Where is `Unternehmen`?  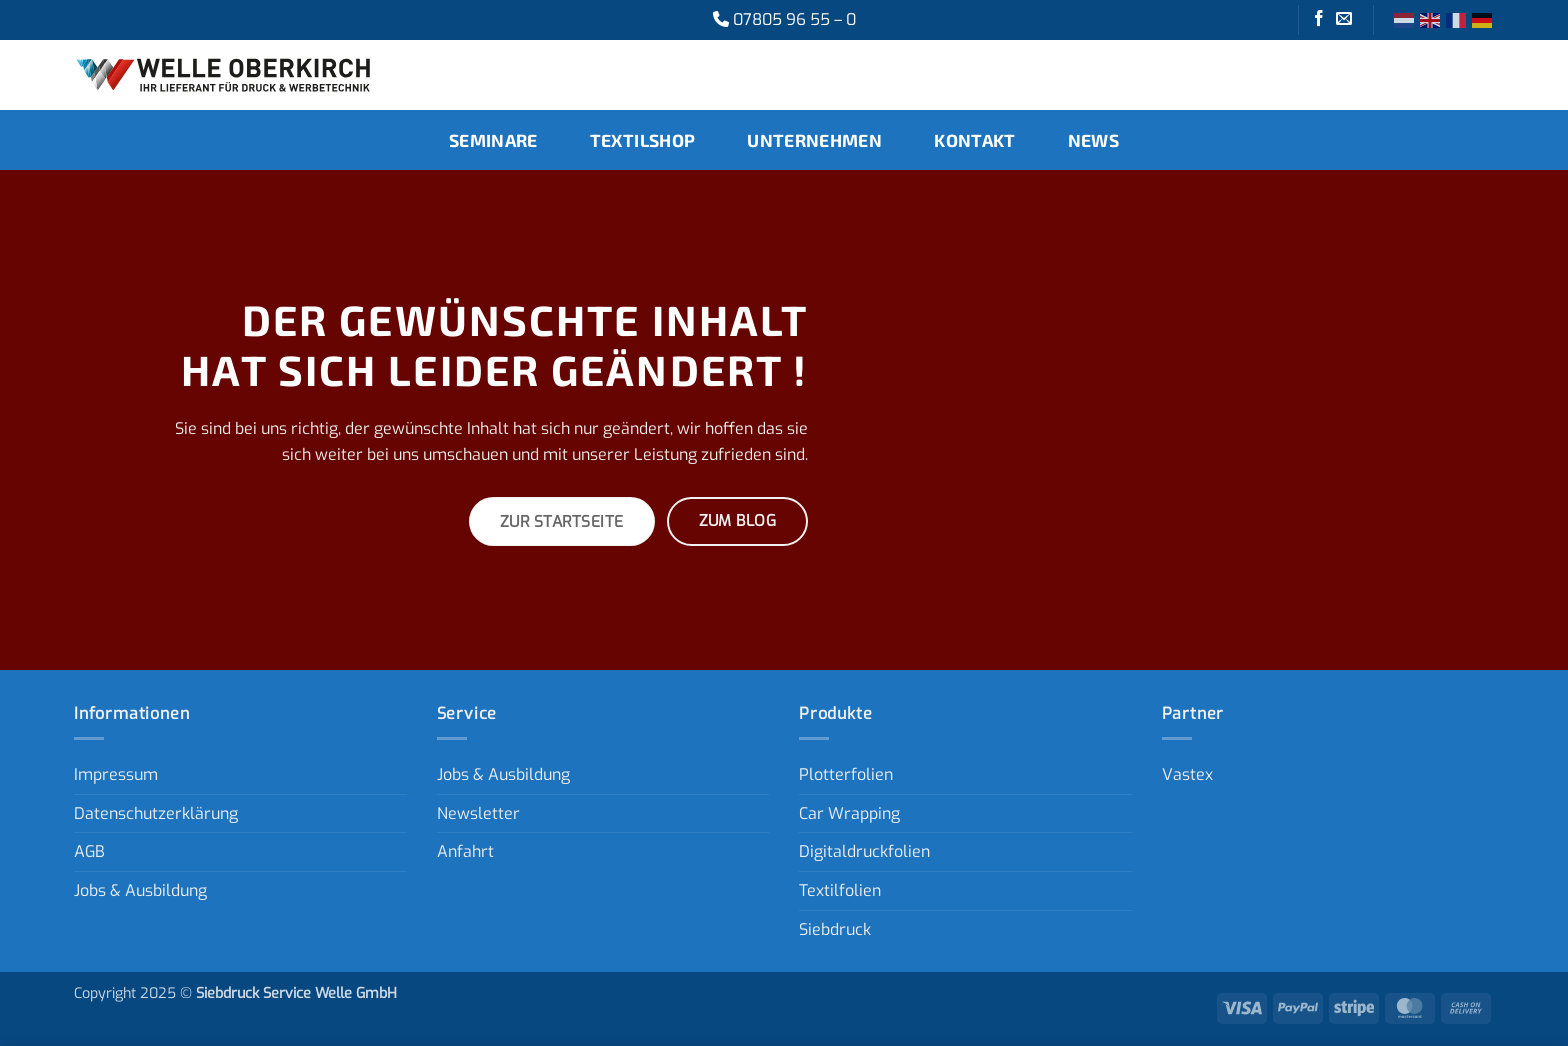 Unternehmen is located at coordinates (814, 140).